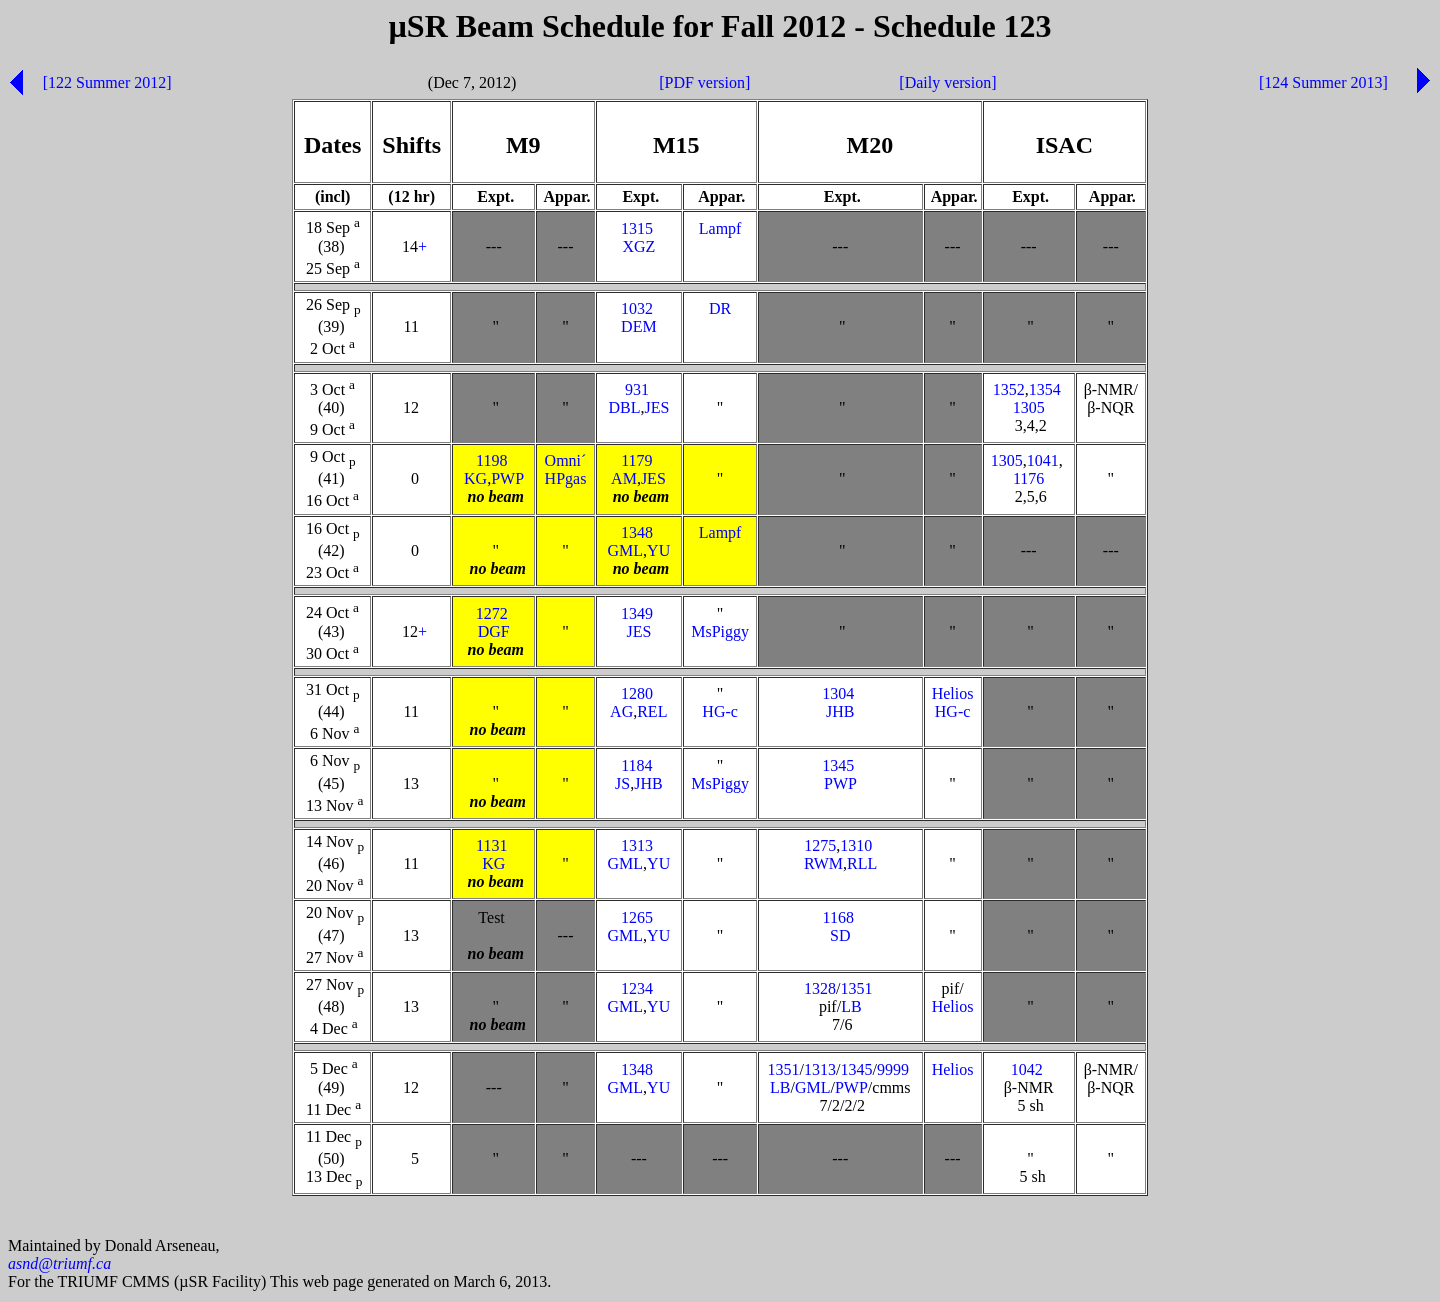 The image size is (1440, 1302). Describe the element at coordinates (720, 308) in the screenshot. I see `DR` at that location.